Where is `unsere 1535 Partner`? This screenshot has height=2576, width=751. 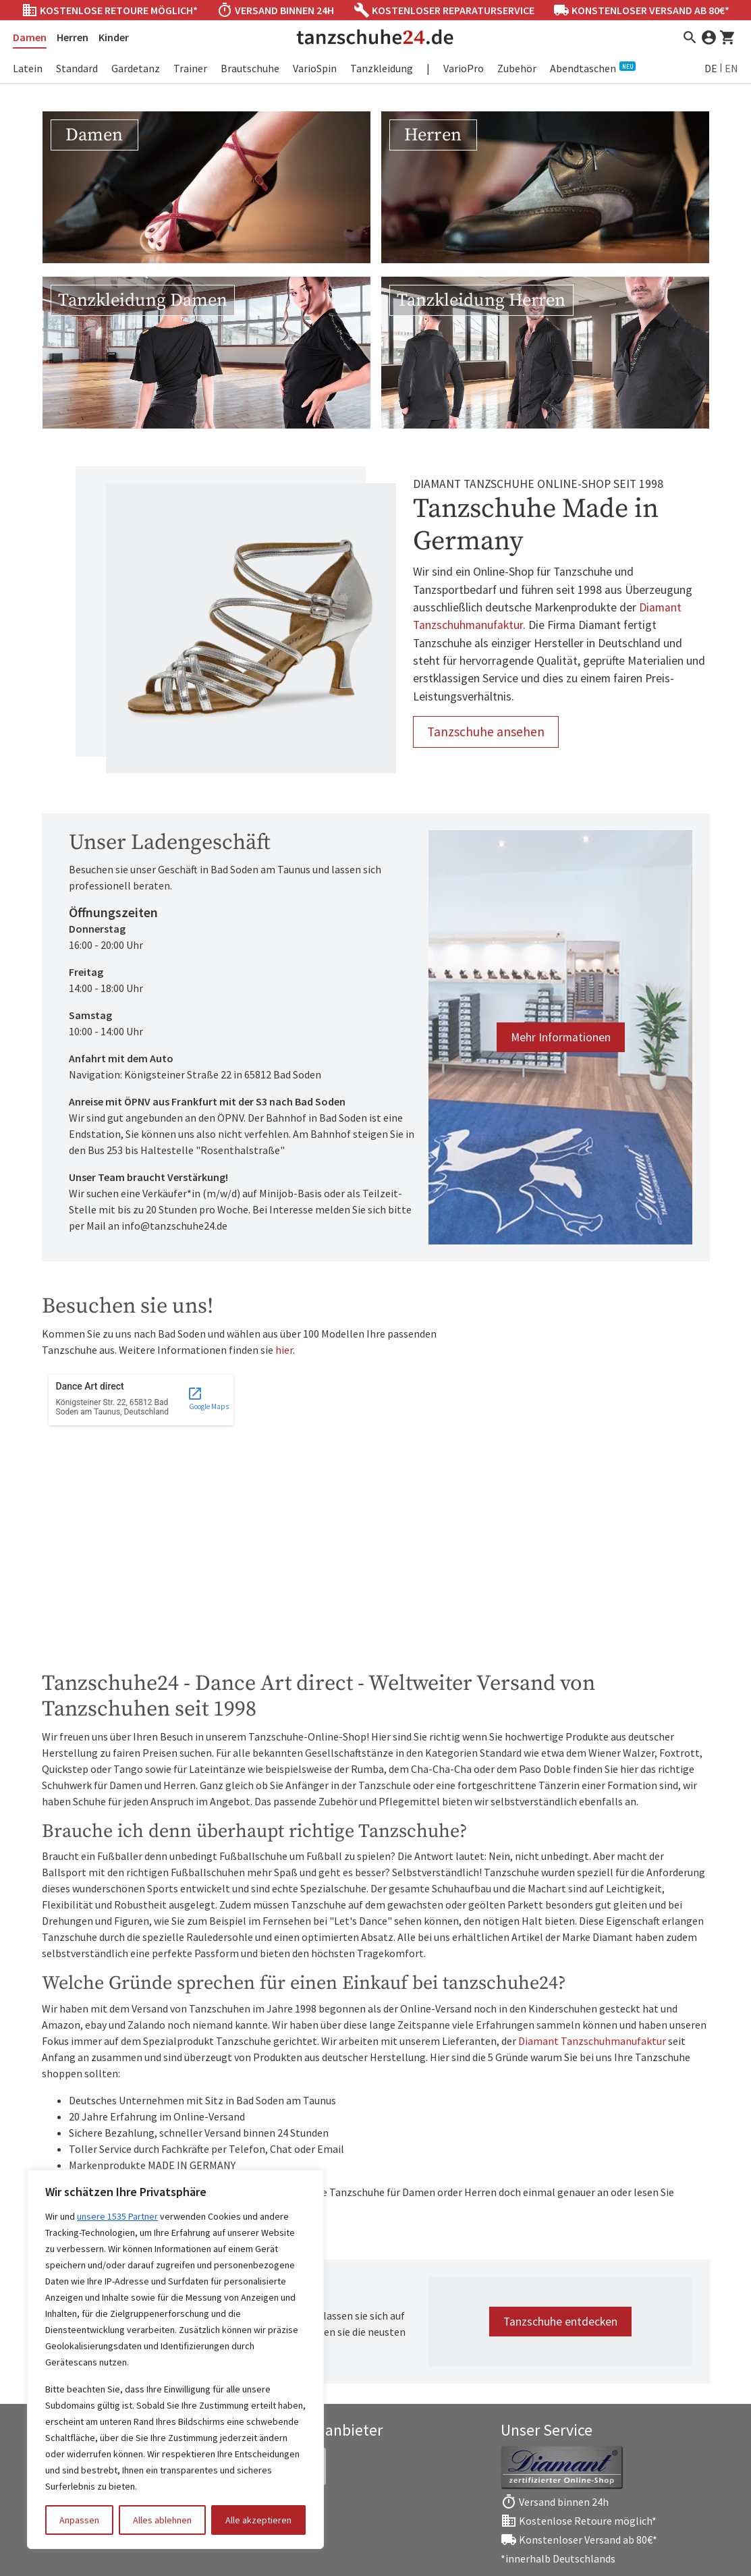 unsere 1535 Partner is located at coordinates (117, 2216).